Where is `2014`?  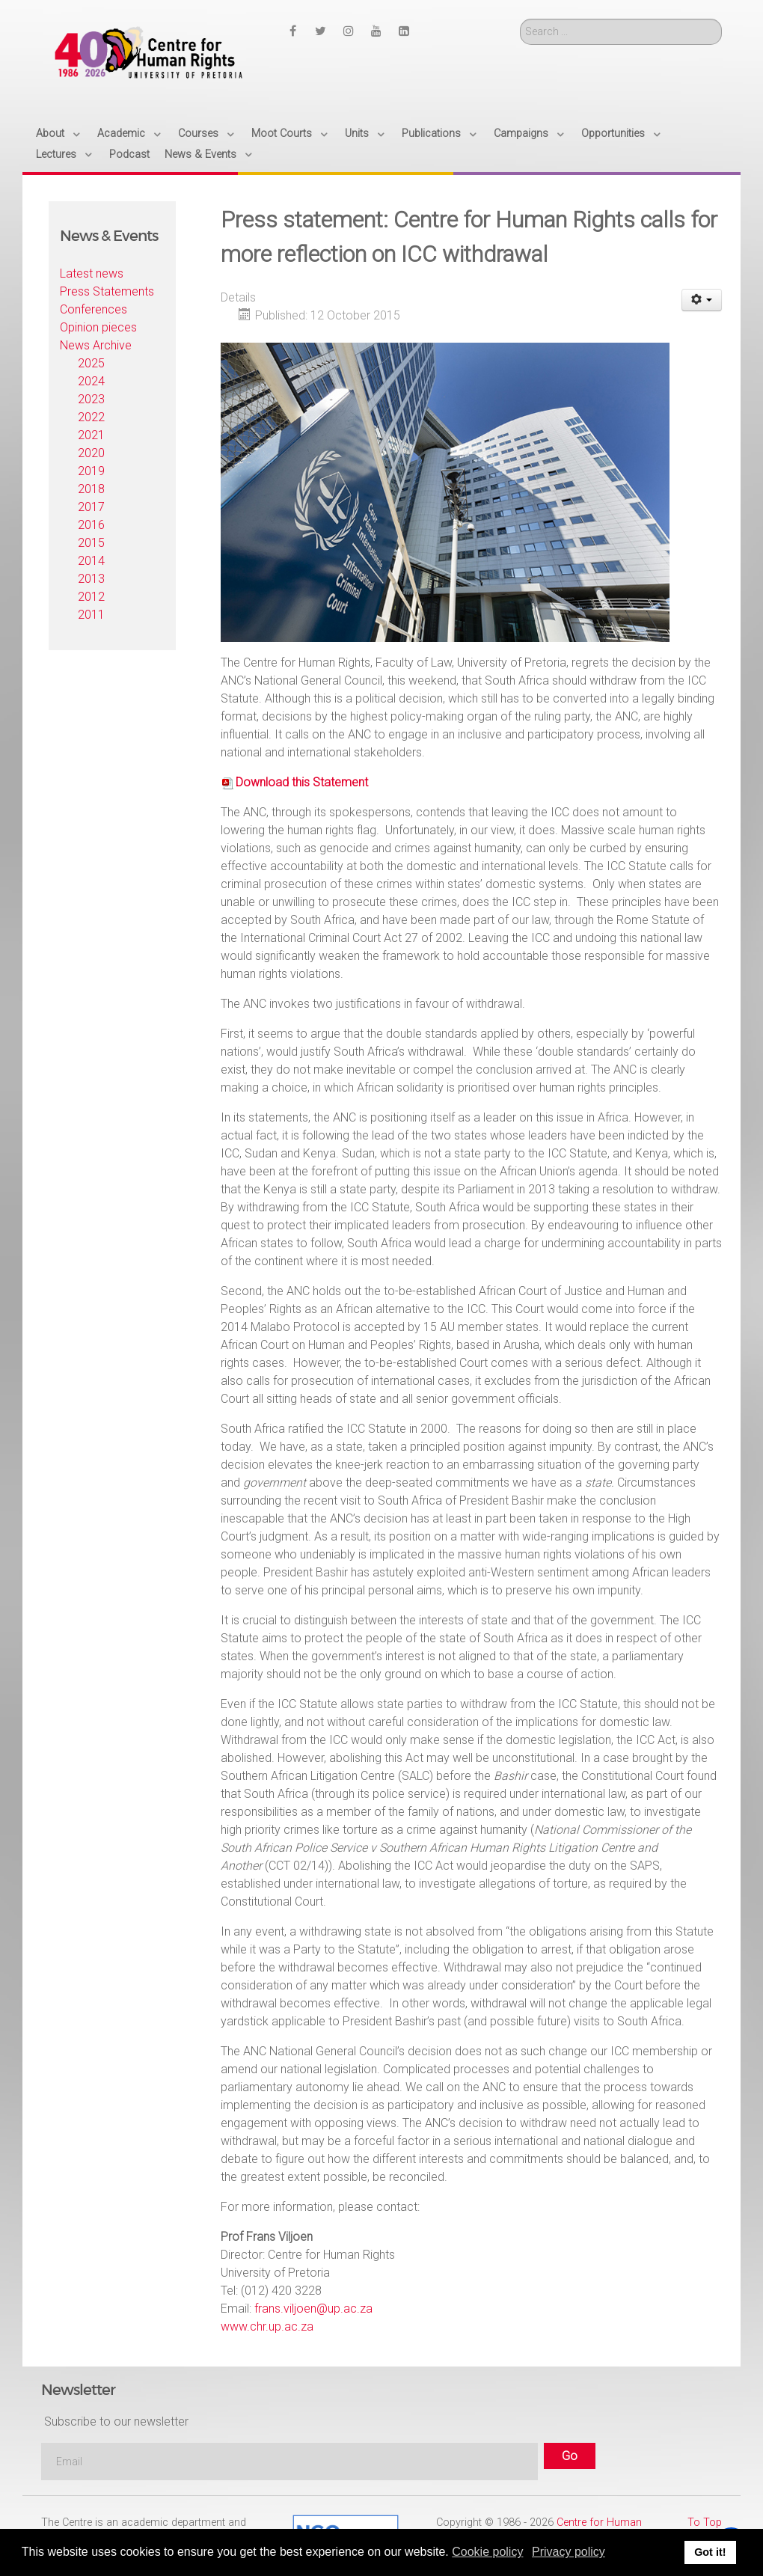
2014 is located at coordinates (91, 561).